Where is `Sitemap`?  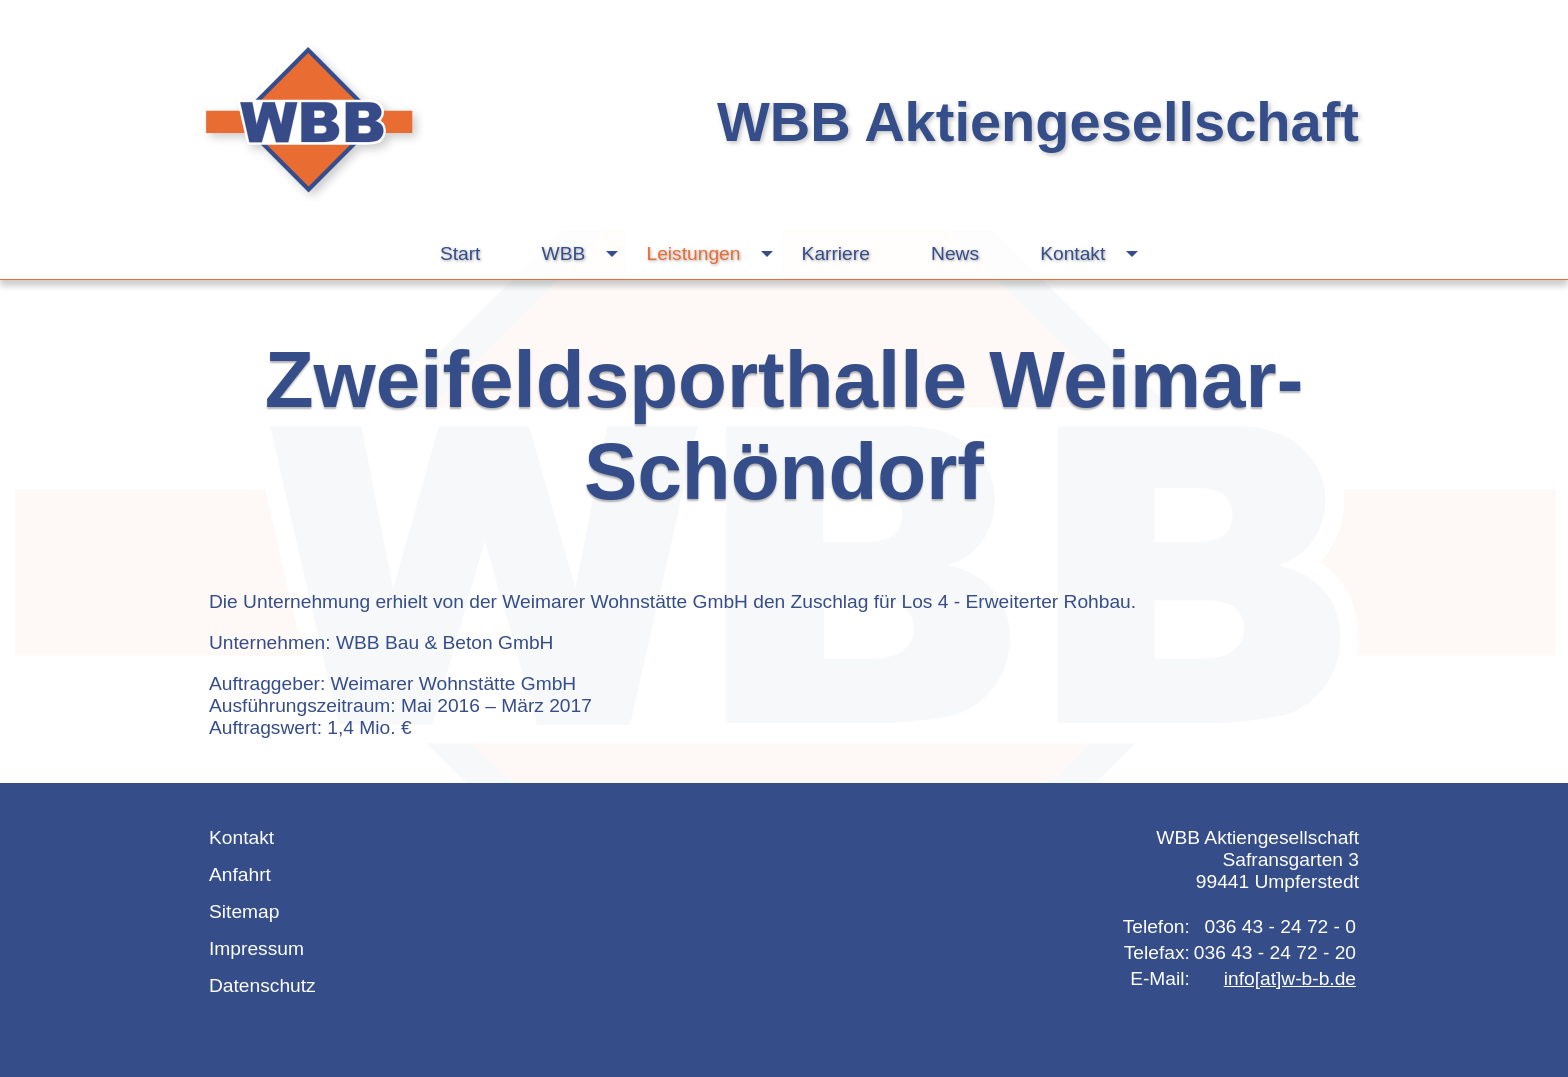 Sitemap is located at coordinates (244, 911).